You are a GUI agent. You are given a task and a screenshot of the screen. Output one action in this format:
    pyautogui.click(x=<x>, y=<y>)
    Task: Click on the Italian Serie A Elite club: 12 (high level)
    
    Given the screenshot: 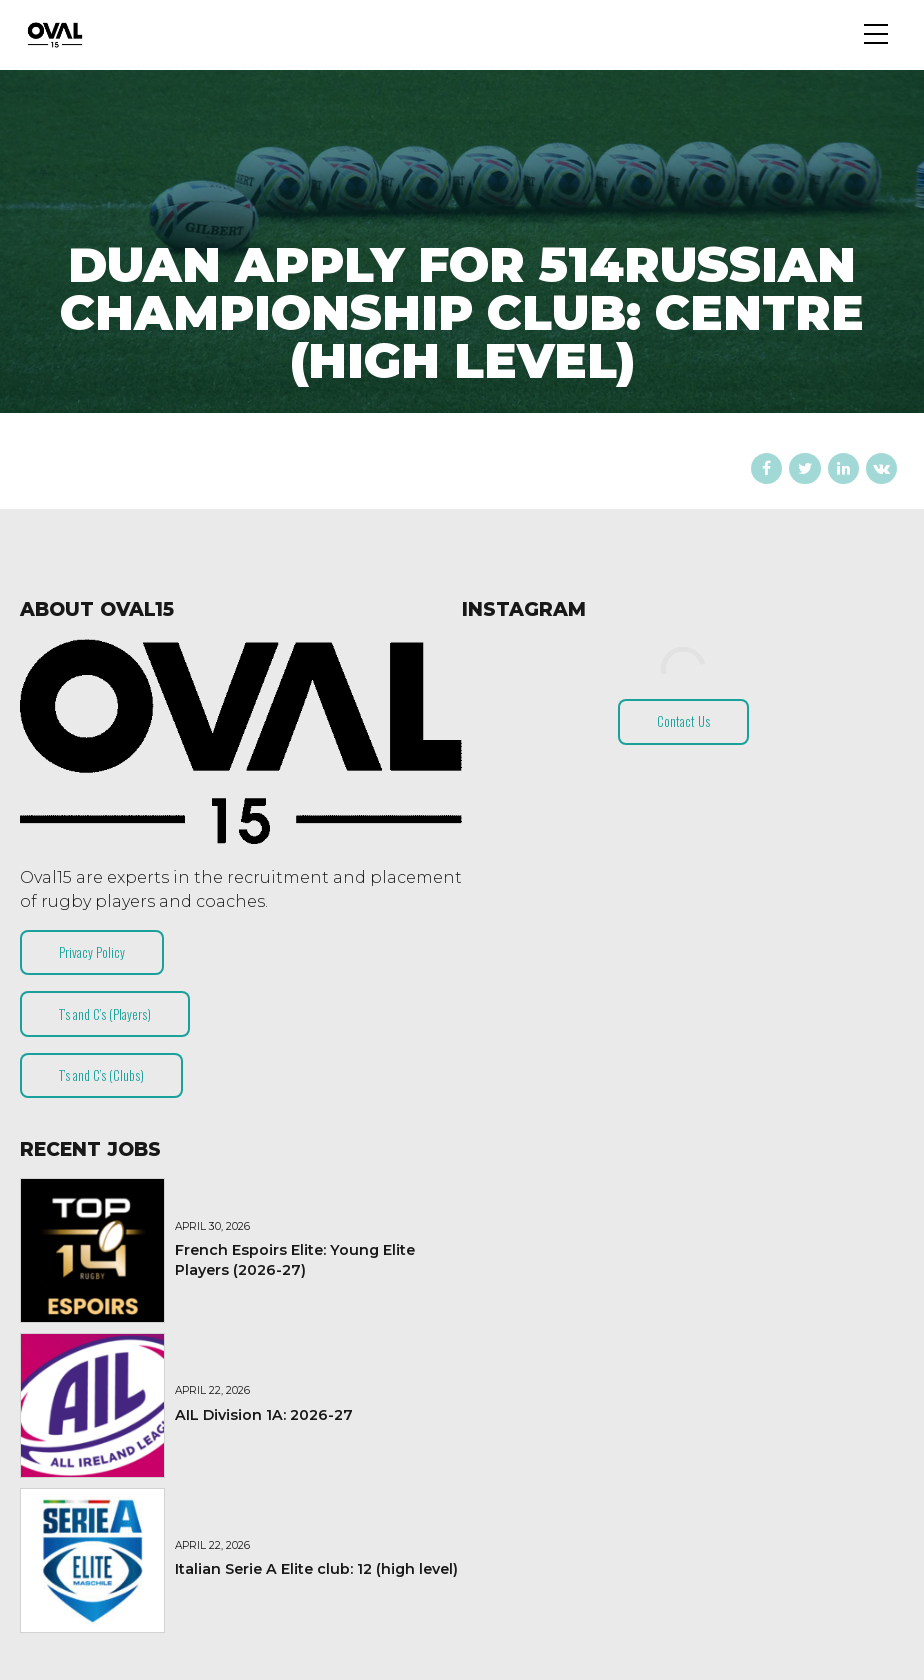 What is the action you would take?
    pyautogui.click(x=316, y=1569)
    